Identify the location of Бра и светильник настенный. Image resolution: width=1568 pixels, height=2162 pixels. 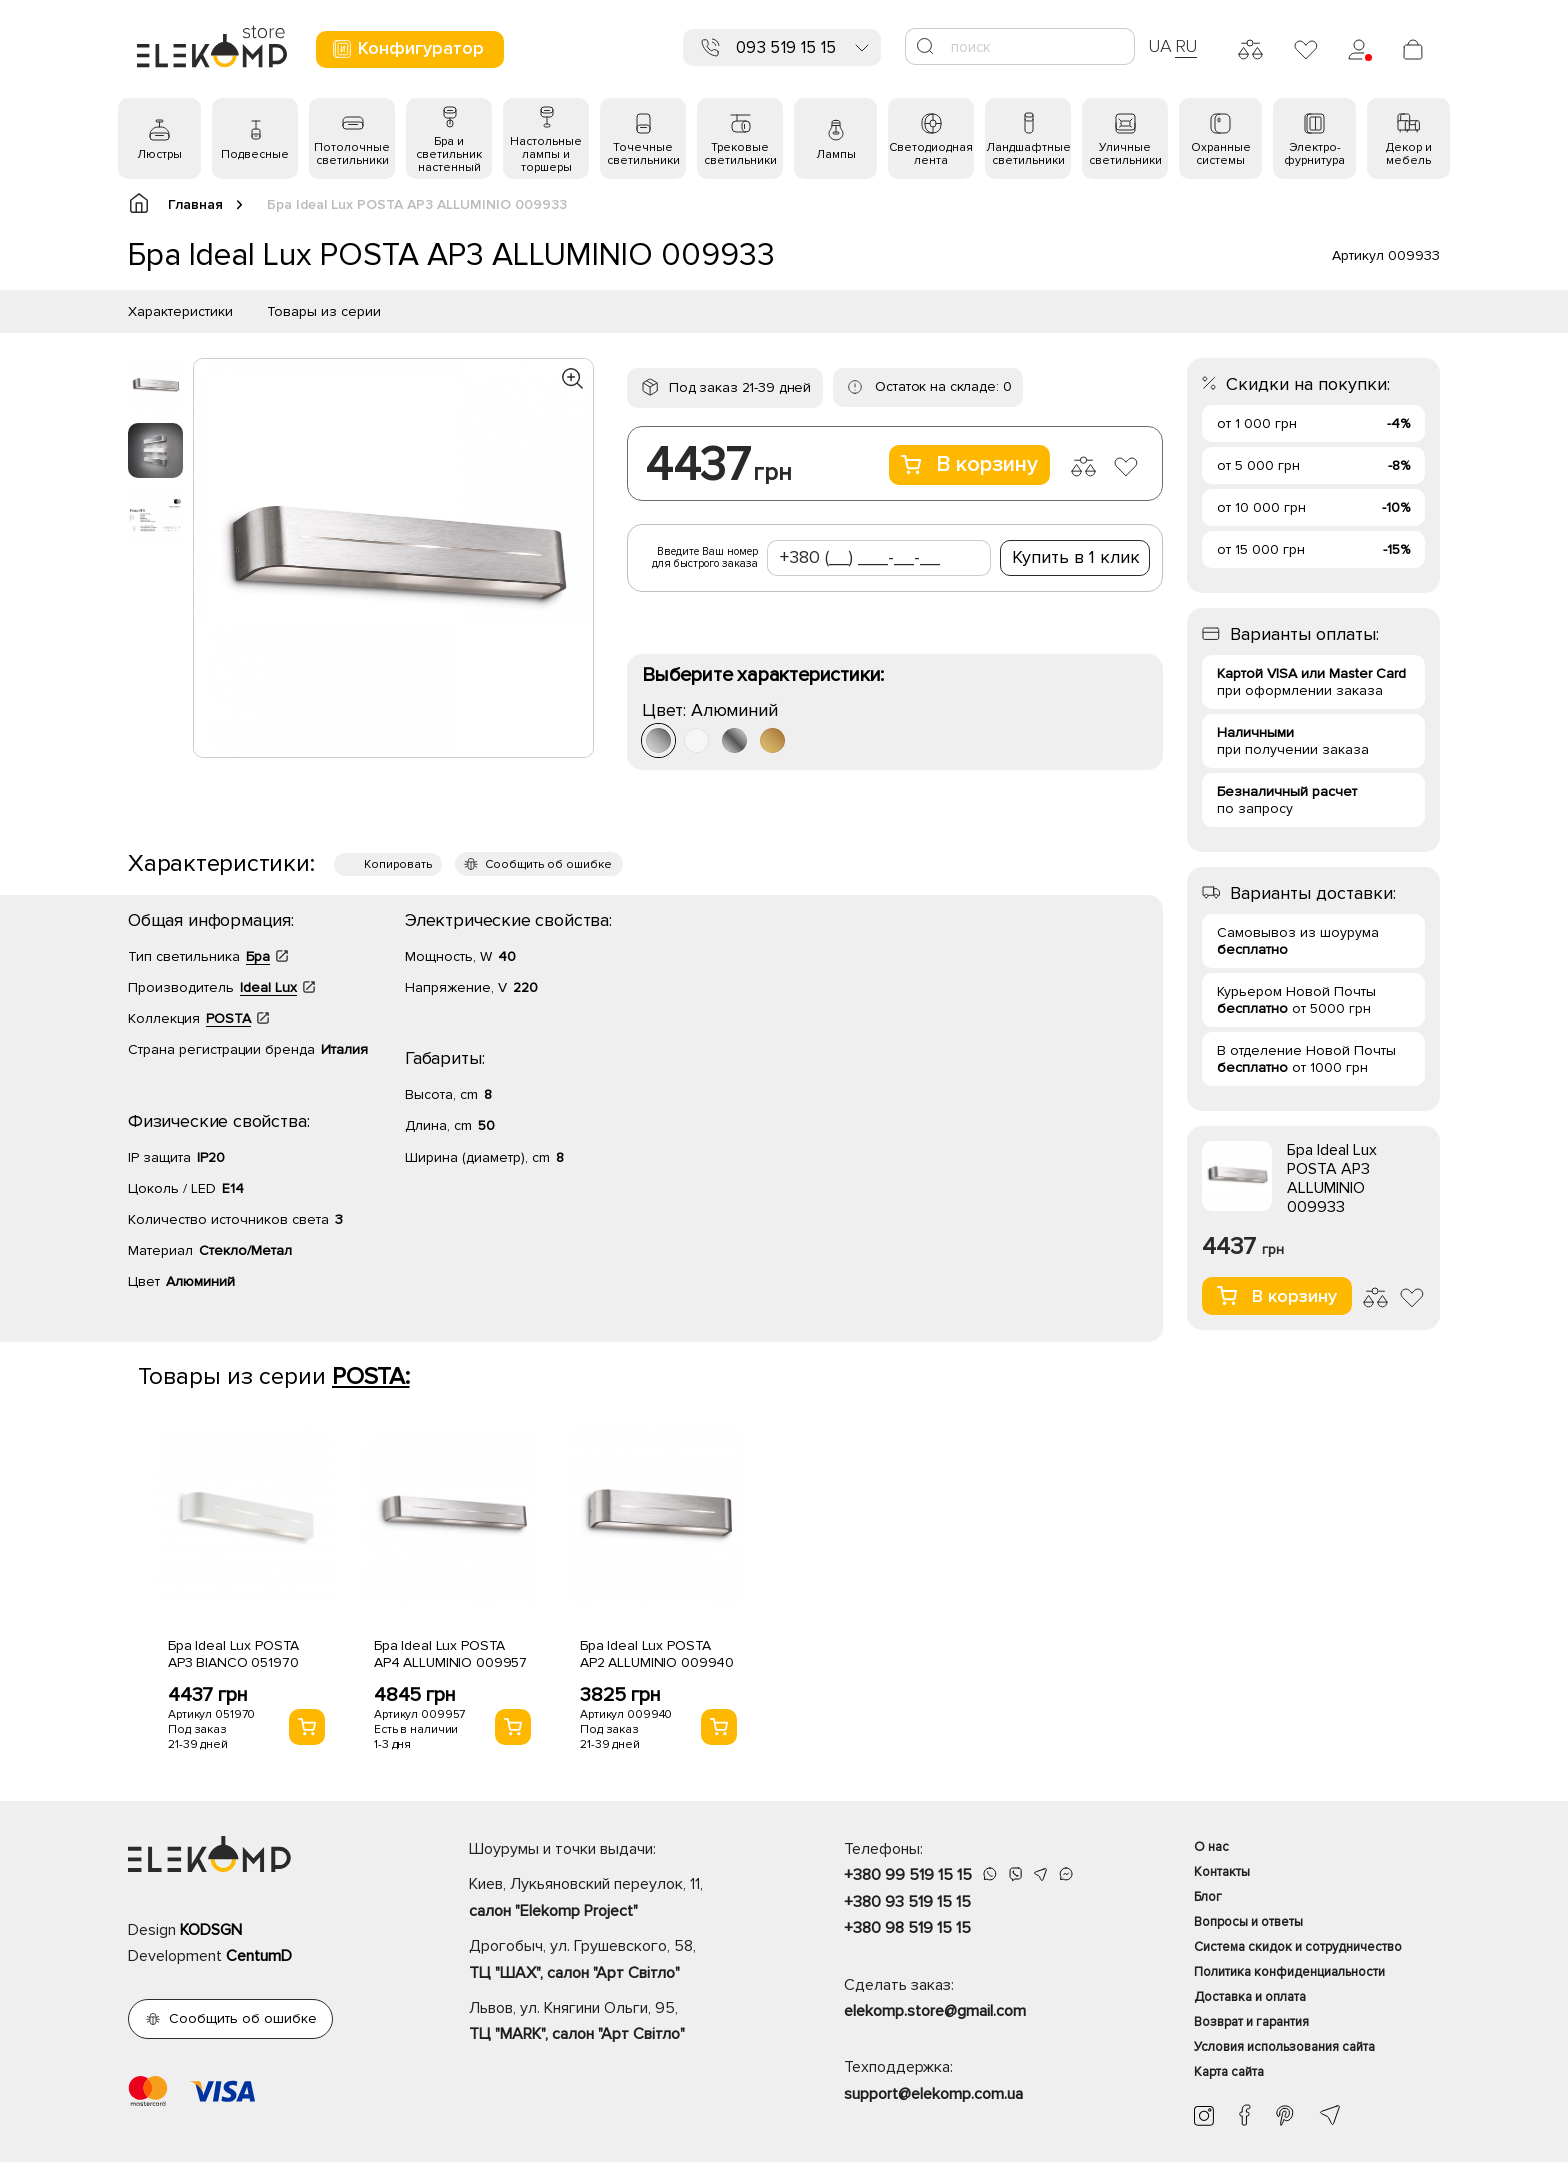
(449, 154).